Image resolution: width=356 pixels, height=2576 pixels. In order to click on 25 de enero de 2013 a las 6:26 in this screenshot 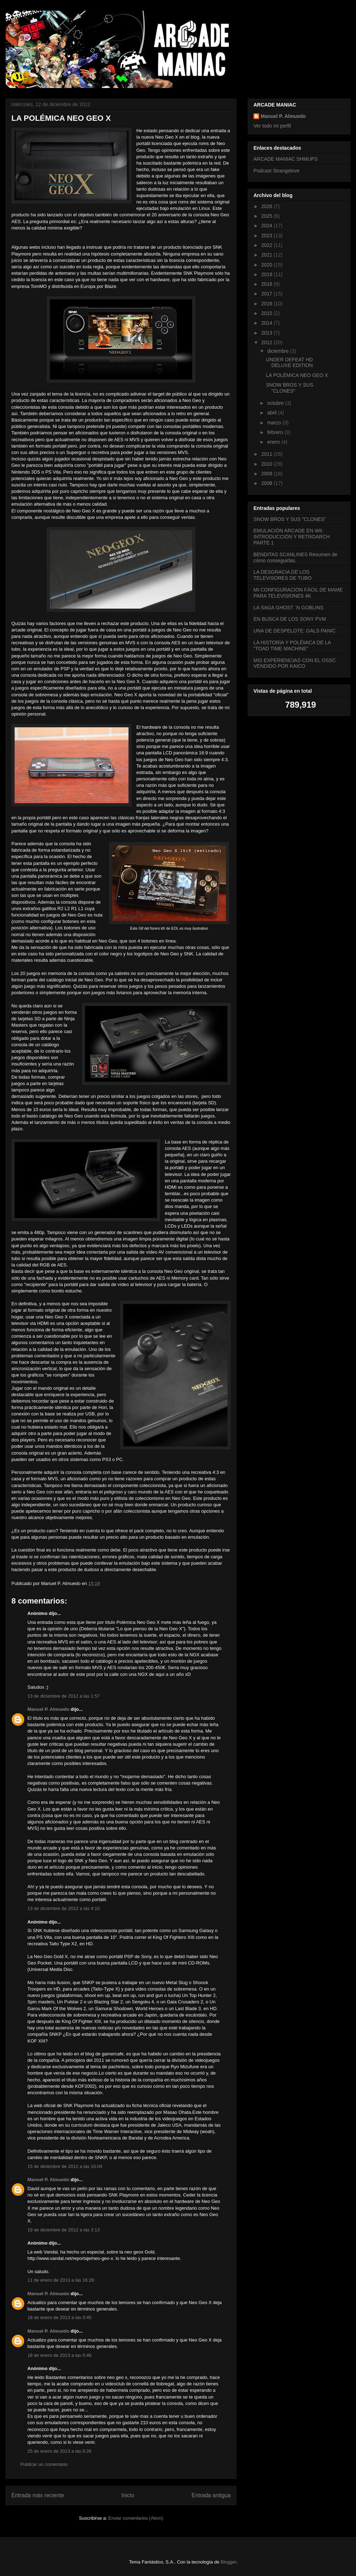, I will do `click(59, 2451)`.